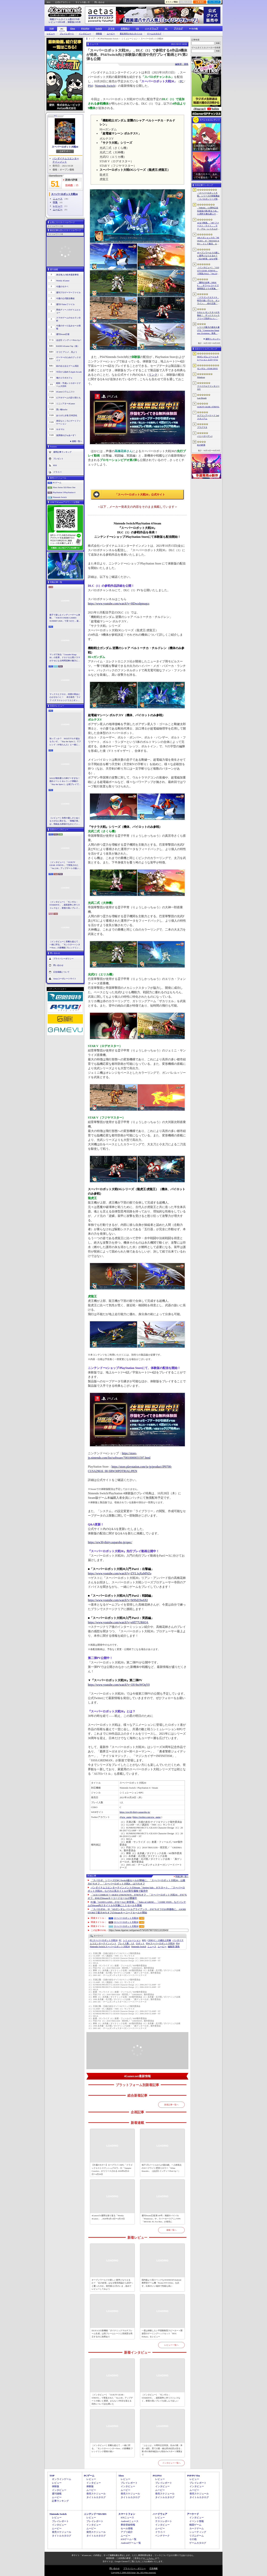 The width and height of the screenshot is (267, 2576). What do you see at coordinates (171, 2463) in the screenshot?
I see `インタビュー一覧へ` at bounding box center [171, 2463].